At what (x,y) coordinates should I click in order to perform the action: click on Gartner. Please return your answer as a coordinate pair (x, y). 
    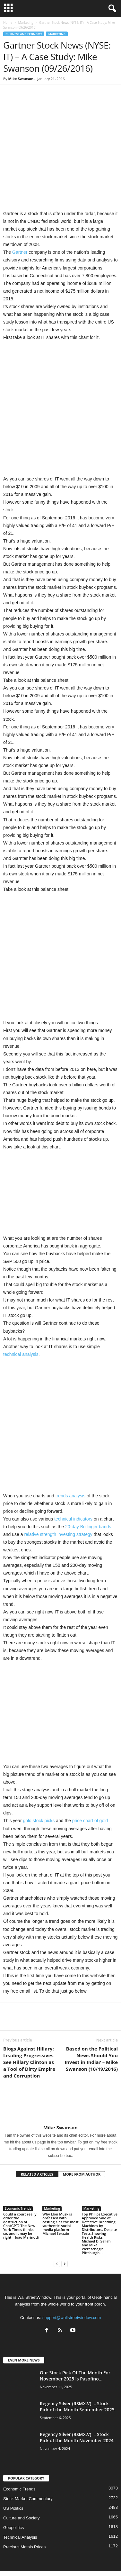
    Looking at the image, I should click on (19, 214).